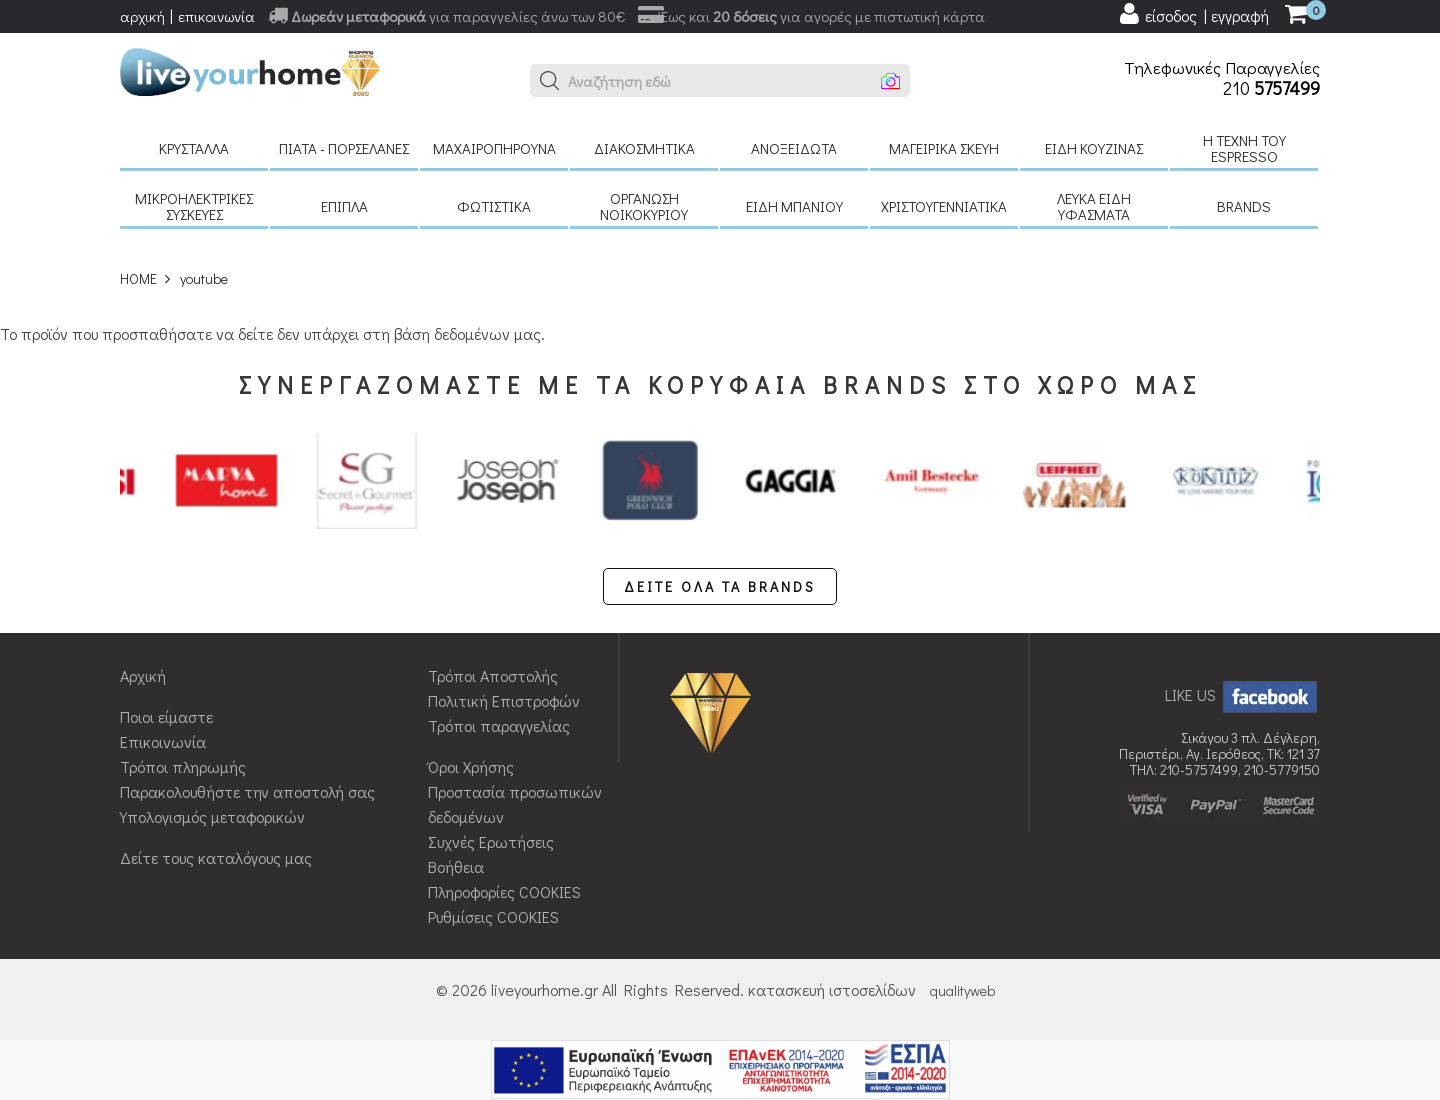 The image size is (1440, 1100). Describe the element at coordinates (163, 741) in the screenshot. I see `Επικοινωνία` at that location.